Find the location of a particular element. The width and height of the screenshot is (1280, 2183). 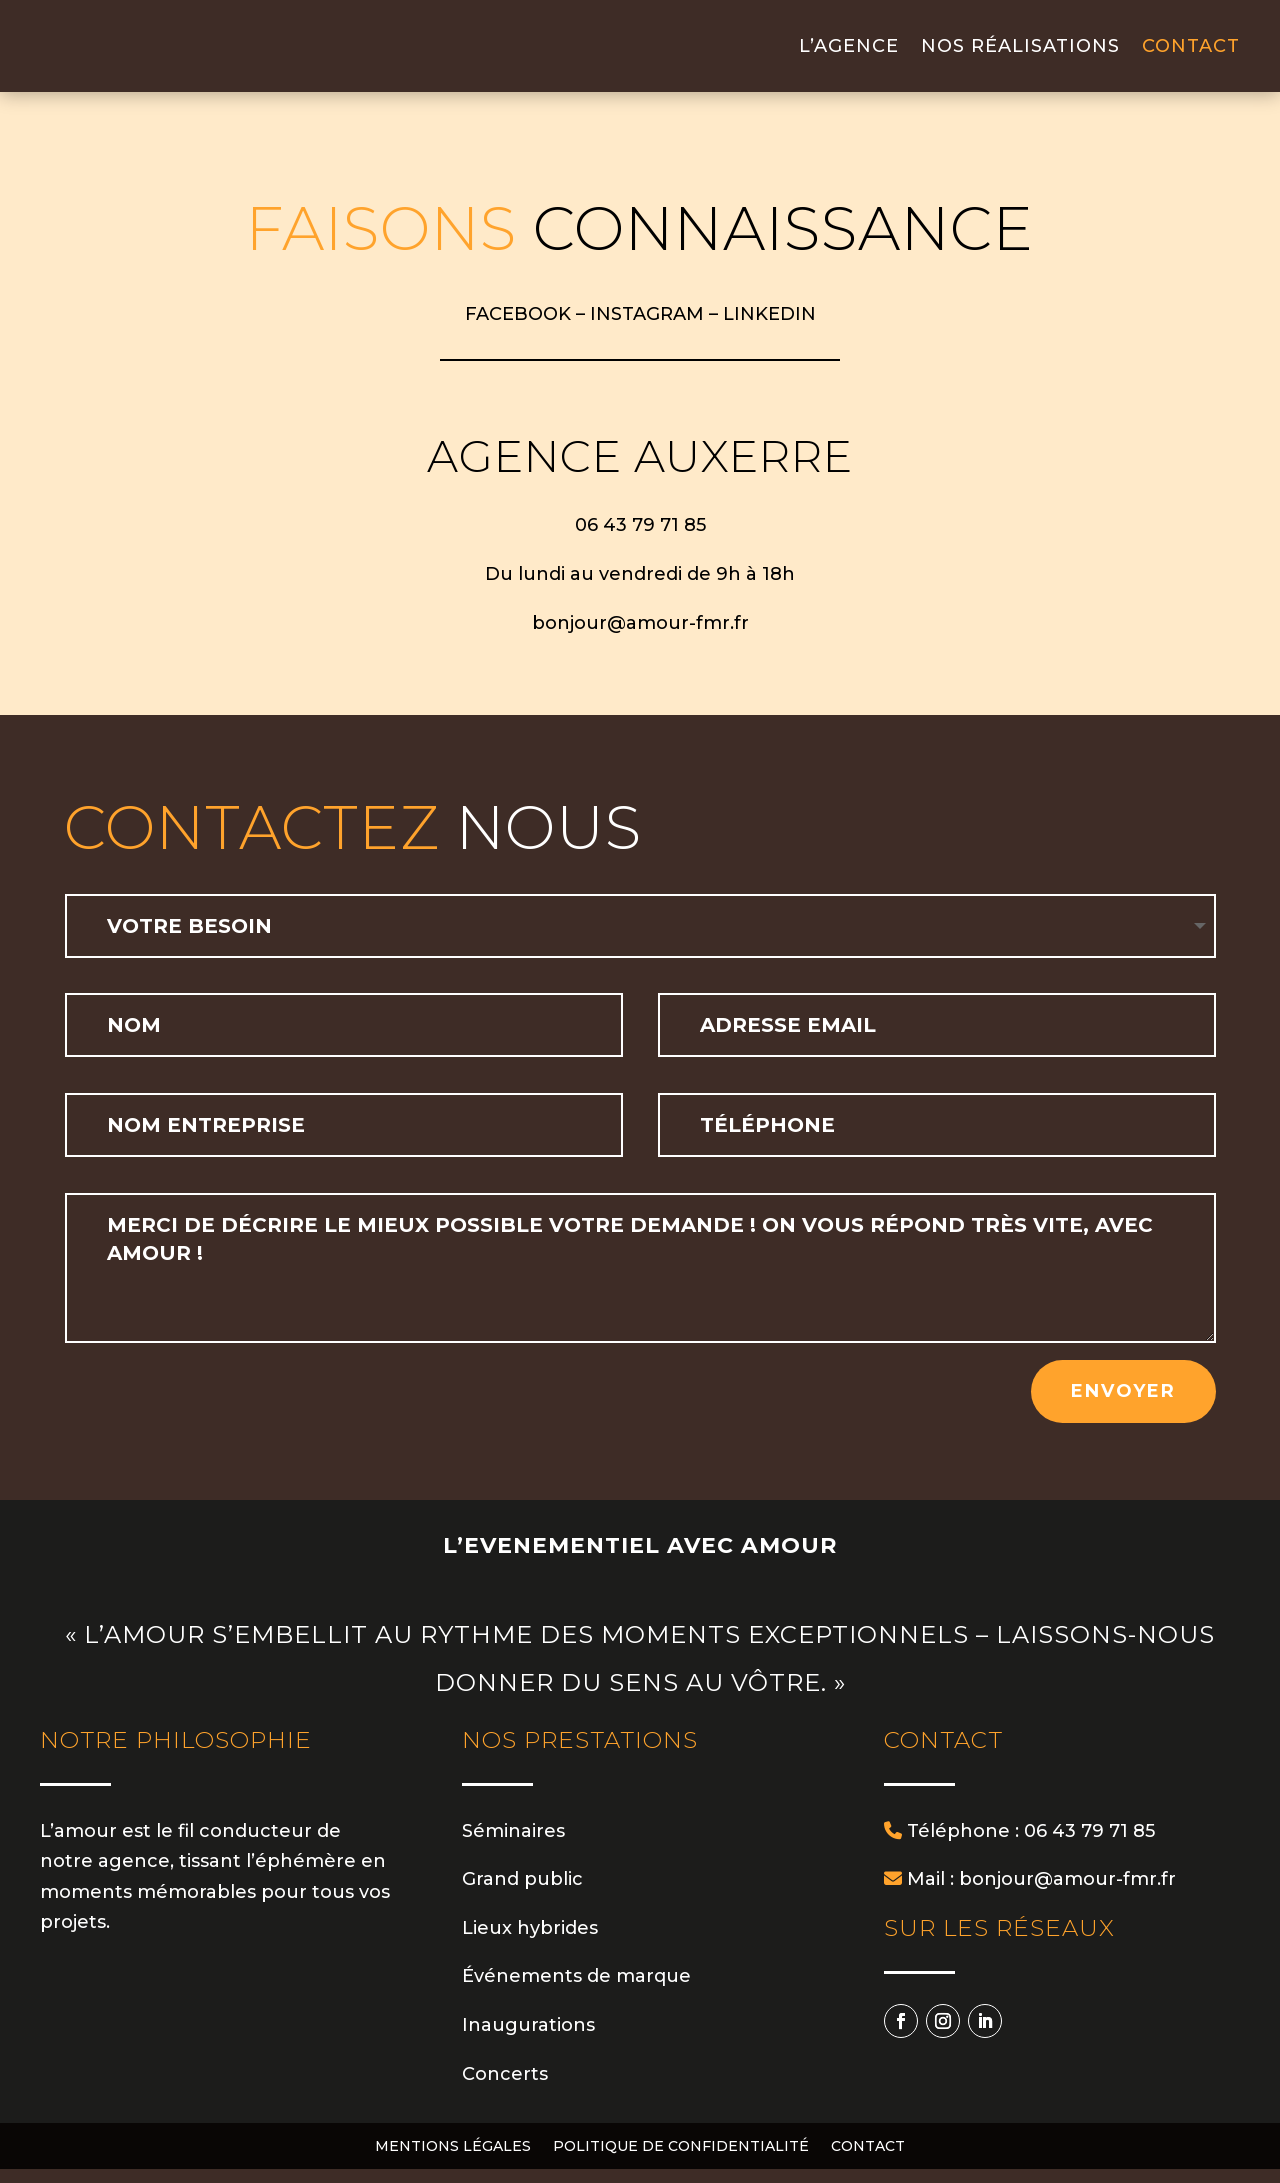

Politique de confidentialité is located at coordinates (681, 2161).